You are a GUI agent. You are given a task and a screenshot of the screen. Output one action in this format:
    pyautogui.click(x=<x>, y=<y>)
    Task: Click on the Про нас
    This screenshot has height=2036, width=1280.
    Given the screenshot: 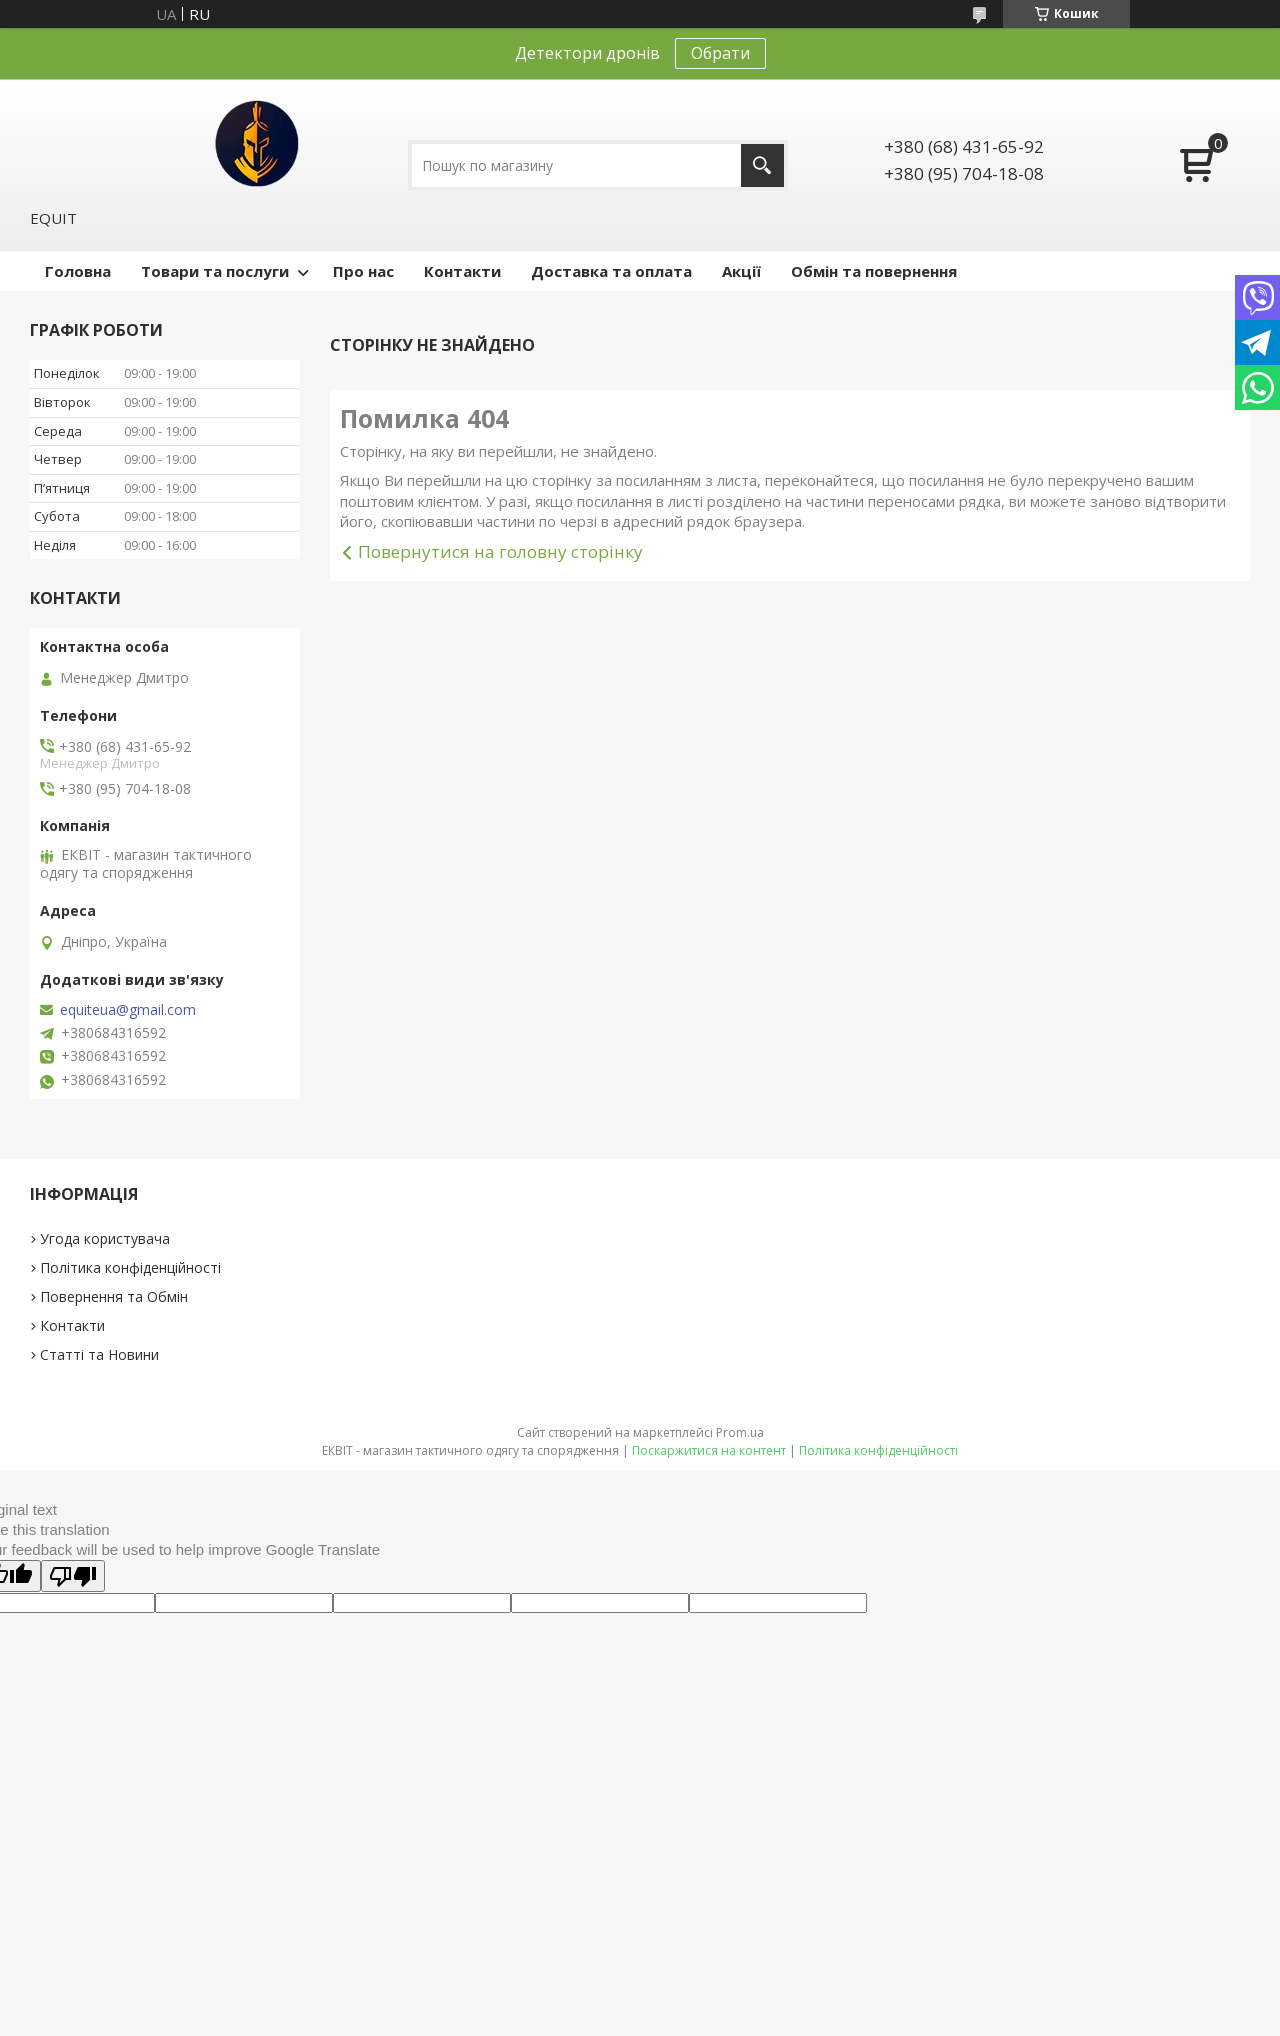 What is the action you would take?
    pyautogui.click(x=363, y=271)
    